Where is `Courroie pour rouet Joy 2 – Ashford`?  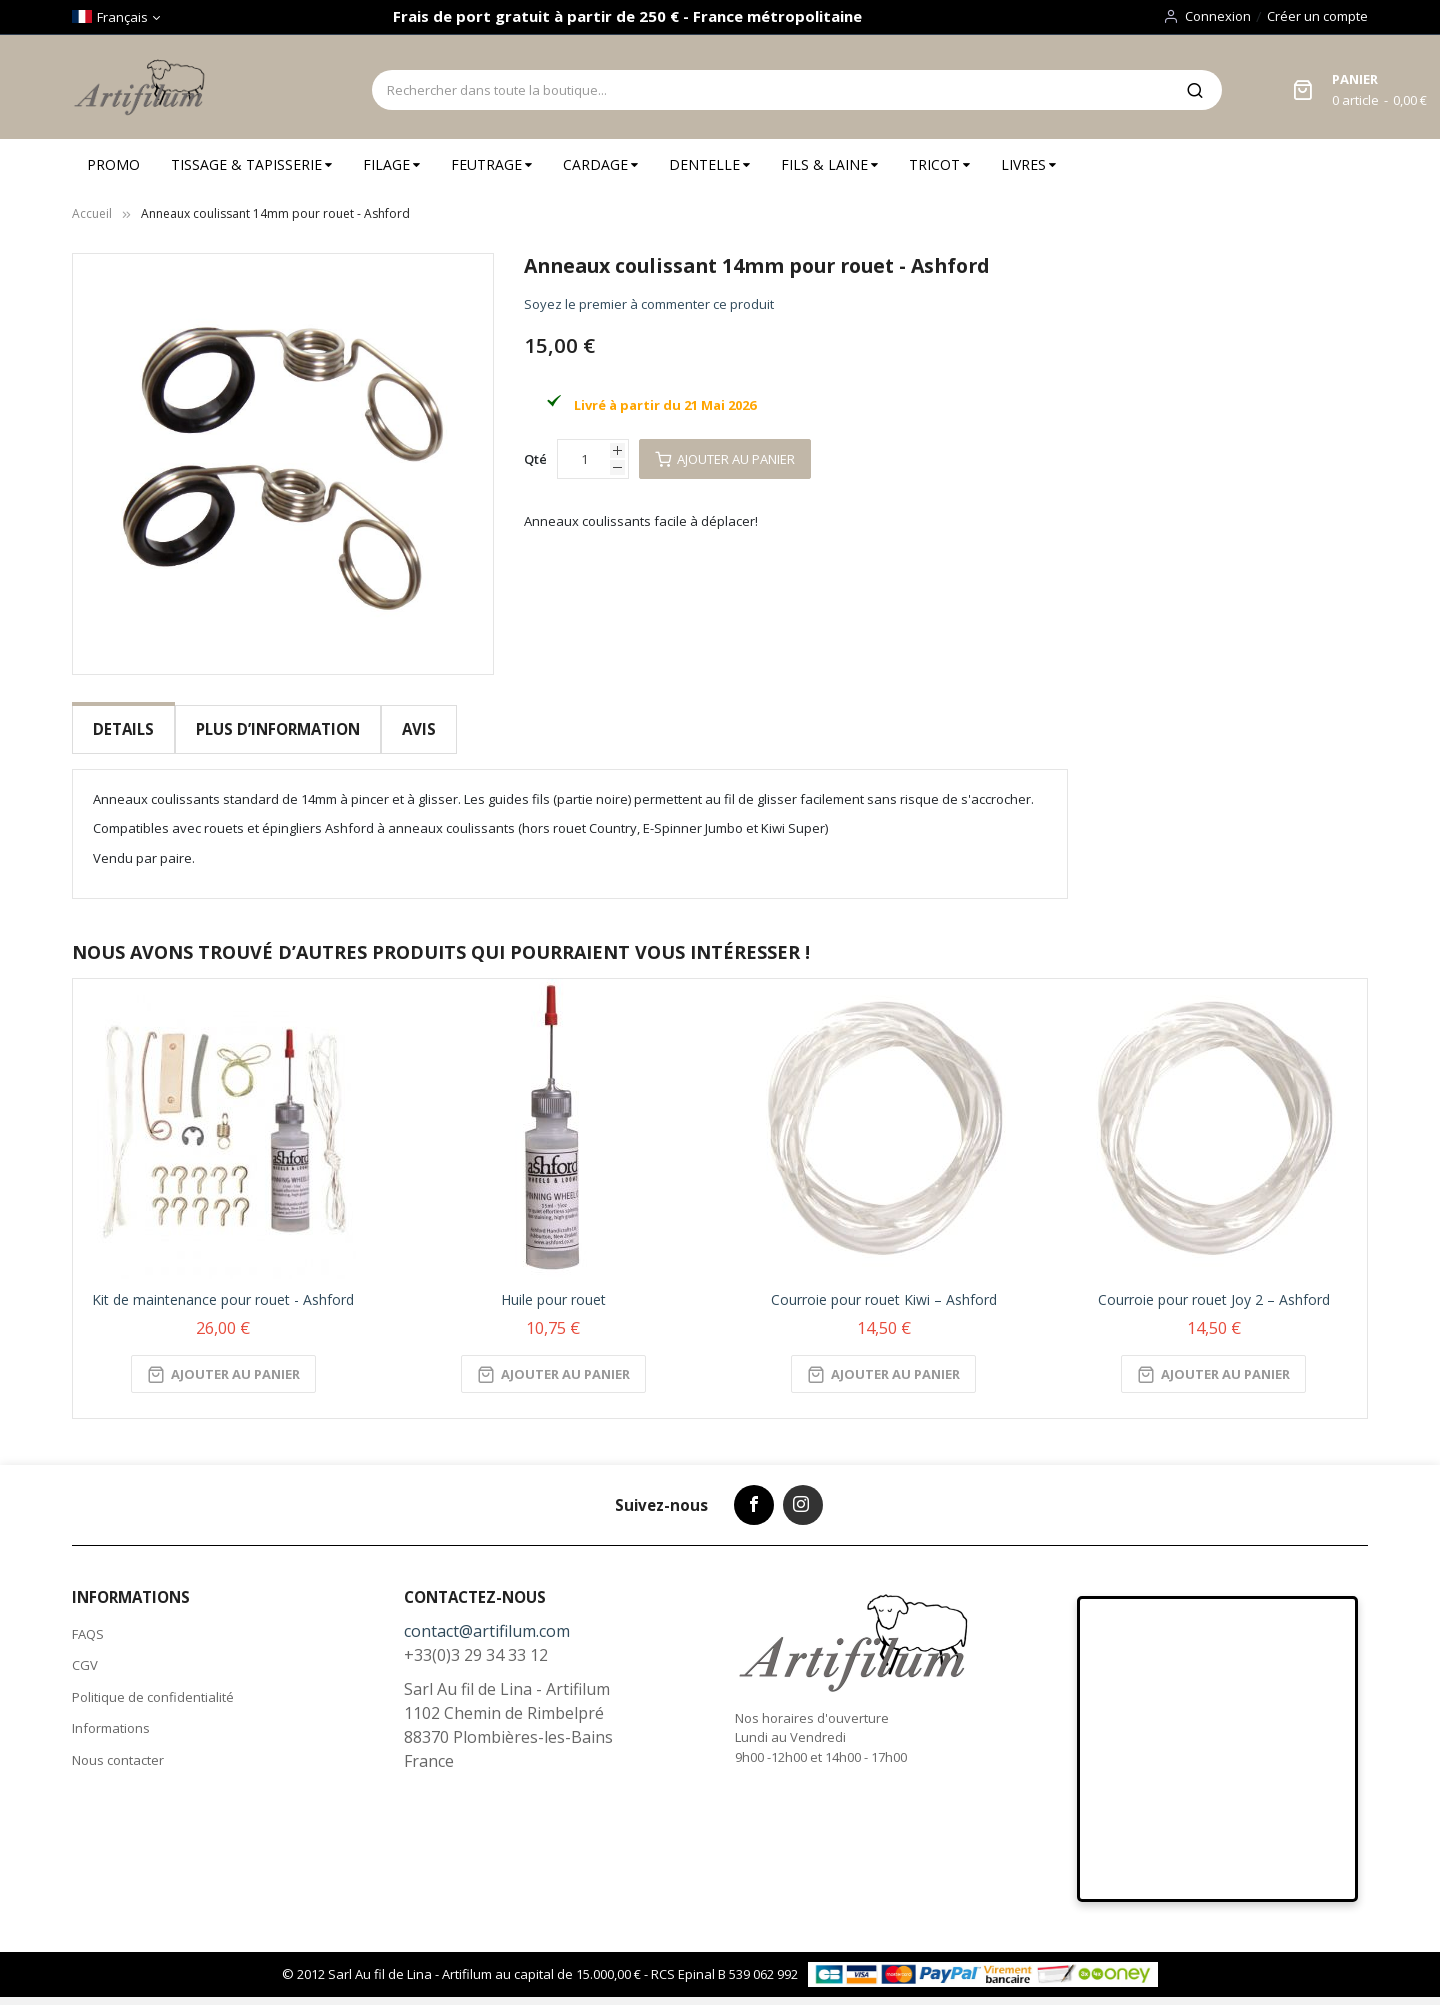 Courroie pour rouet Joy 2 – Ashford is located at coordinates (1214, 1287).